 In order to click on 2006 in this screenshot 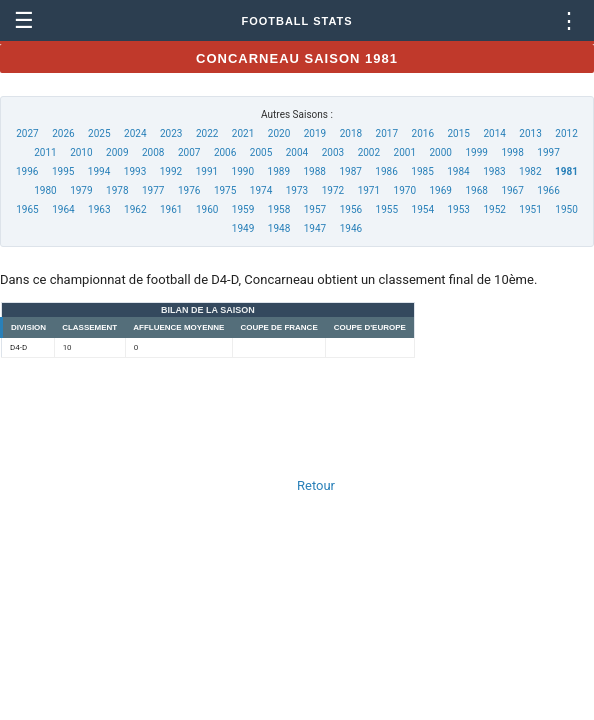, I will do `click(225, 152)`.